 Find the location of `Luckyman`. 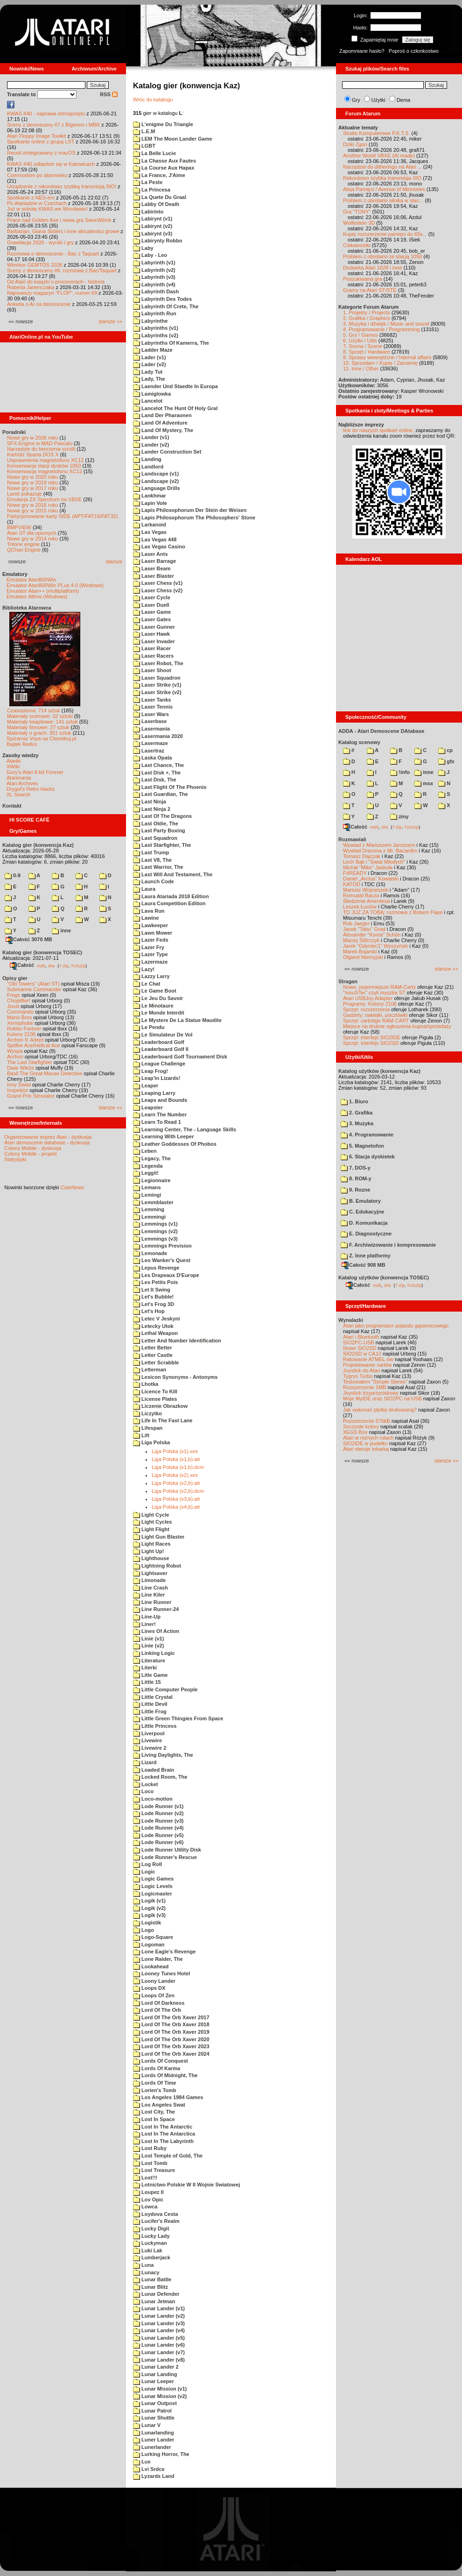

Luckyman is located at coordinates (150, 2243).